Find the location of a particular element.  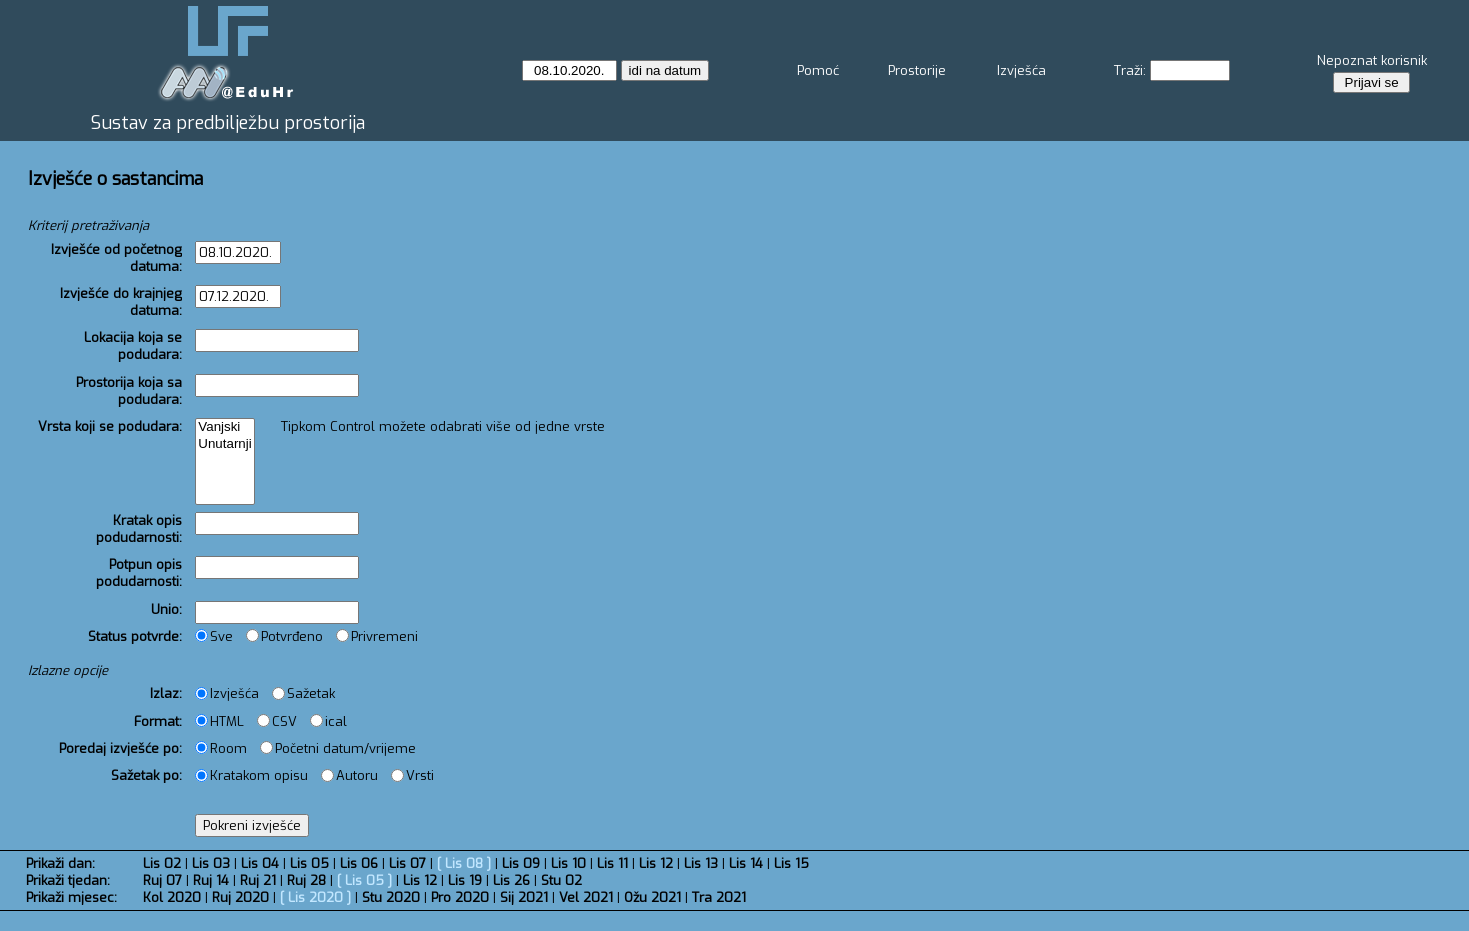

Lis 15 is located at coordinates (791, 863).